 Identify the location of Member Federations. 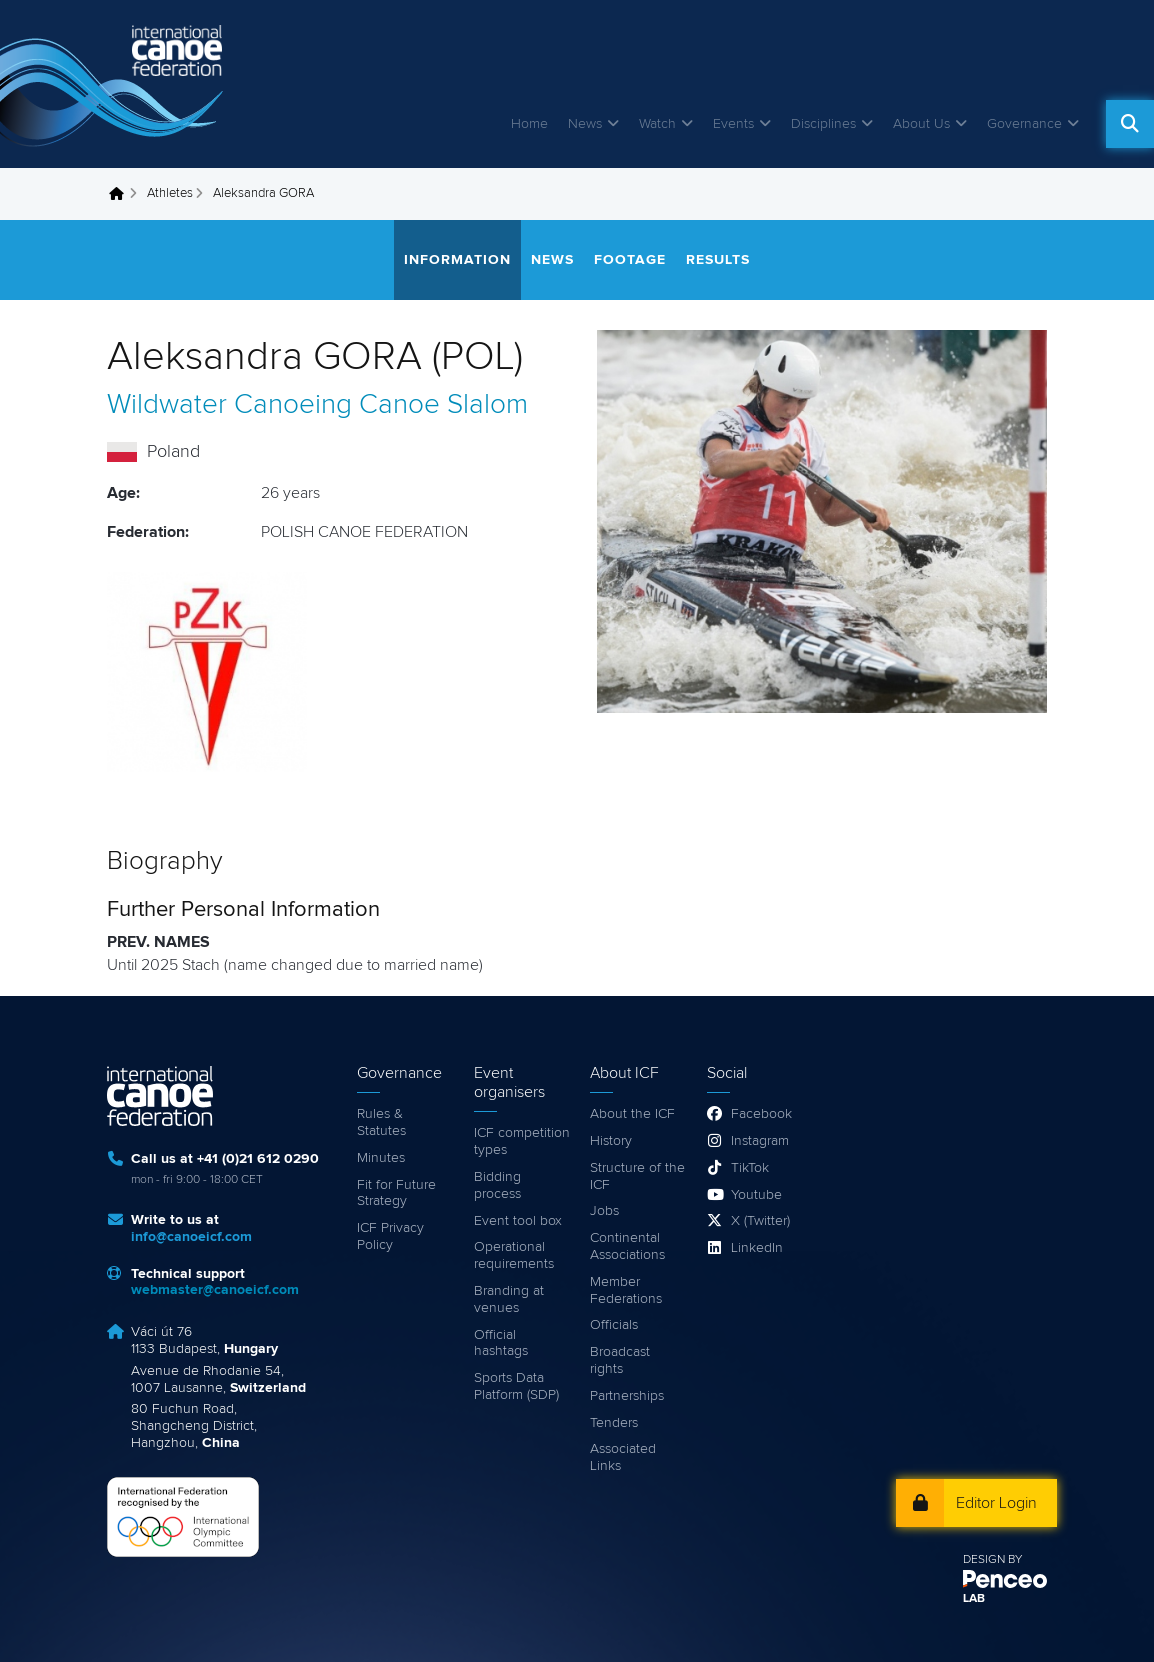
(626, 1290).